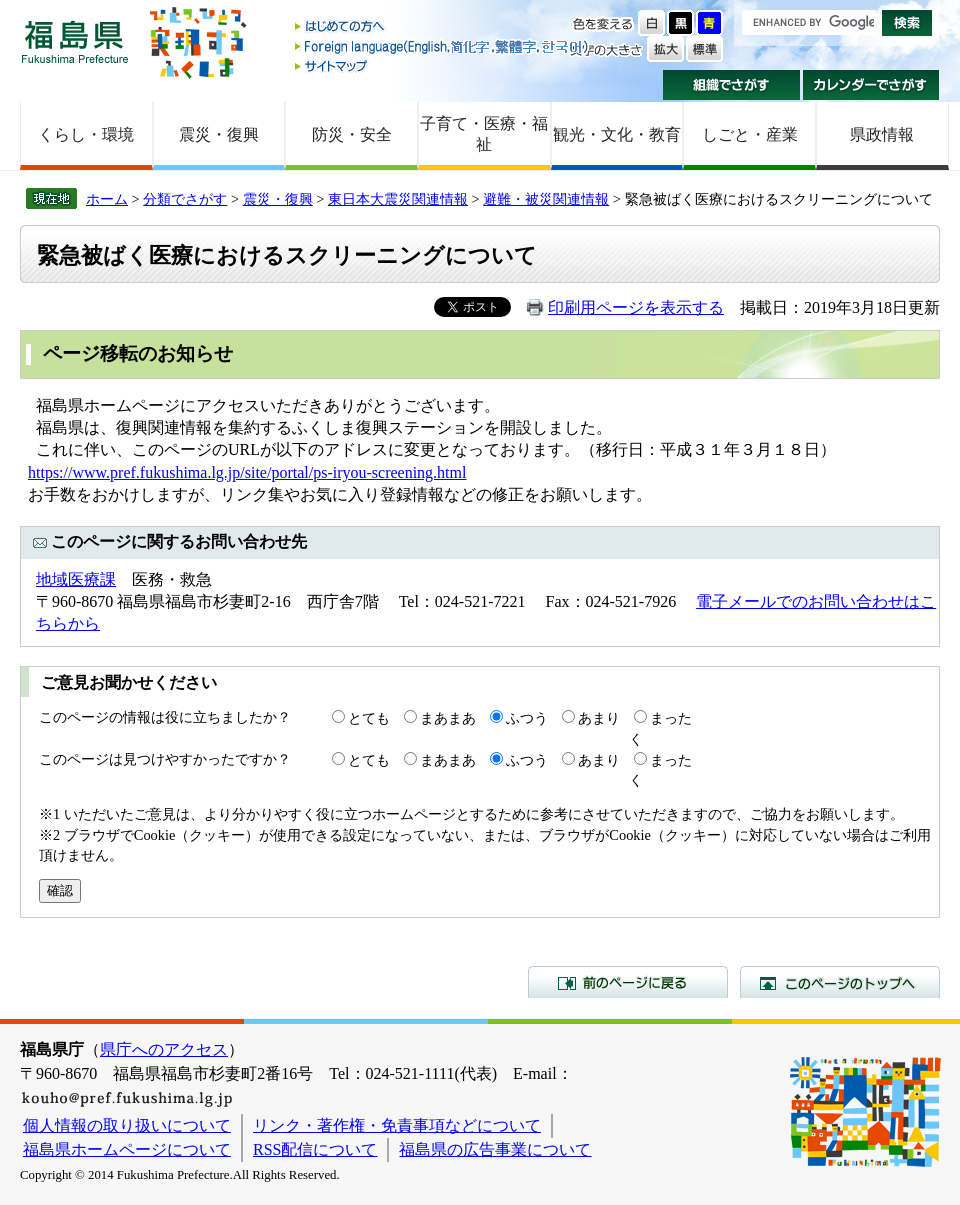 This screenshot has height=1205, width=960. Describe the element at coordinates (448, 718) in the screenshot. I see `まあまあ` at that location.